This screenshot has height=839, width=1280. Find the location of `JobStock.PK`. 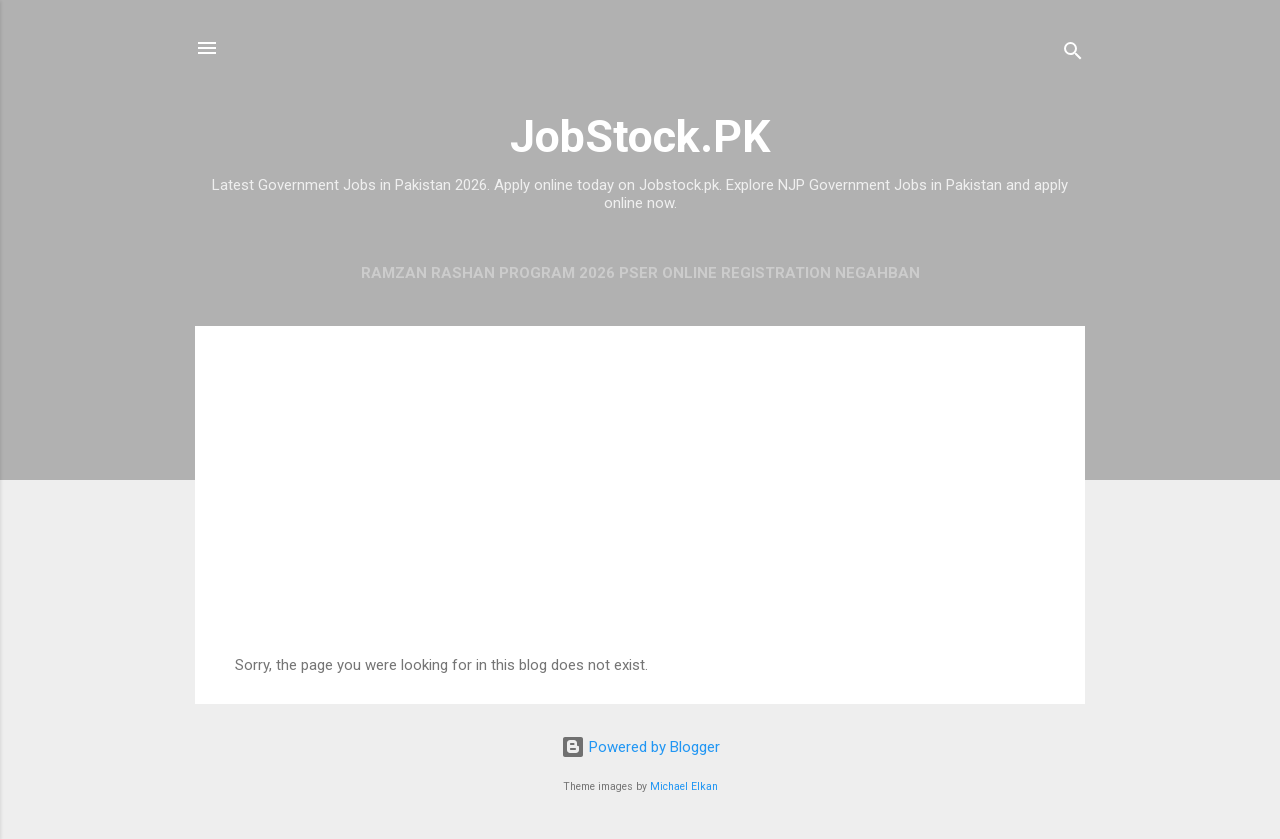

JobStock.PK is located at coordinates (640, 136).